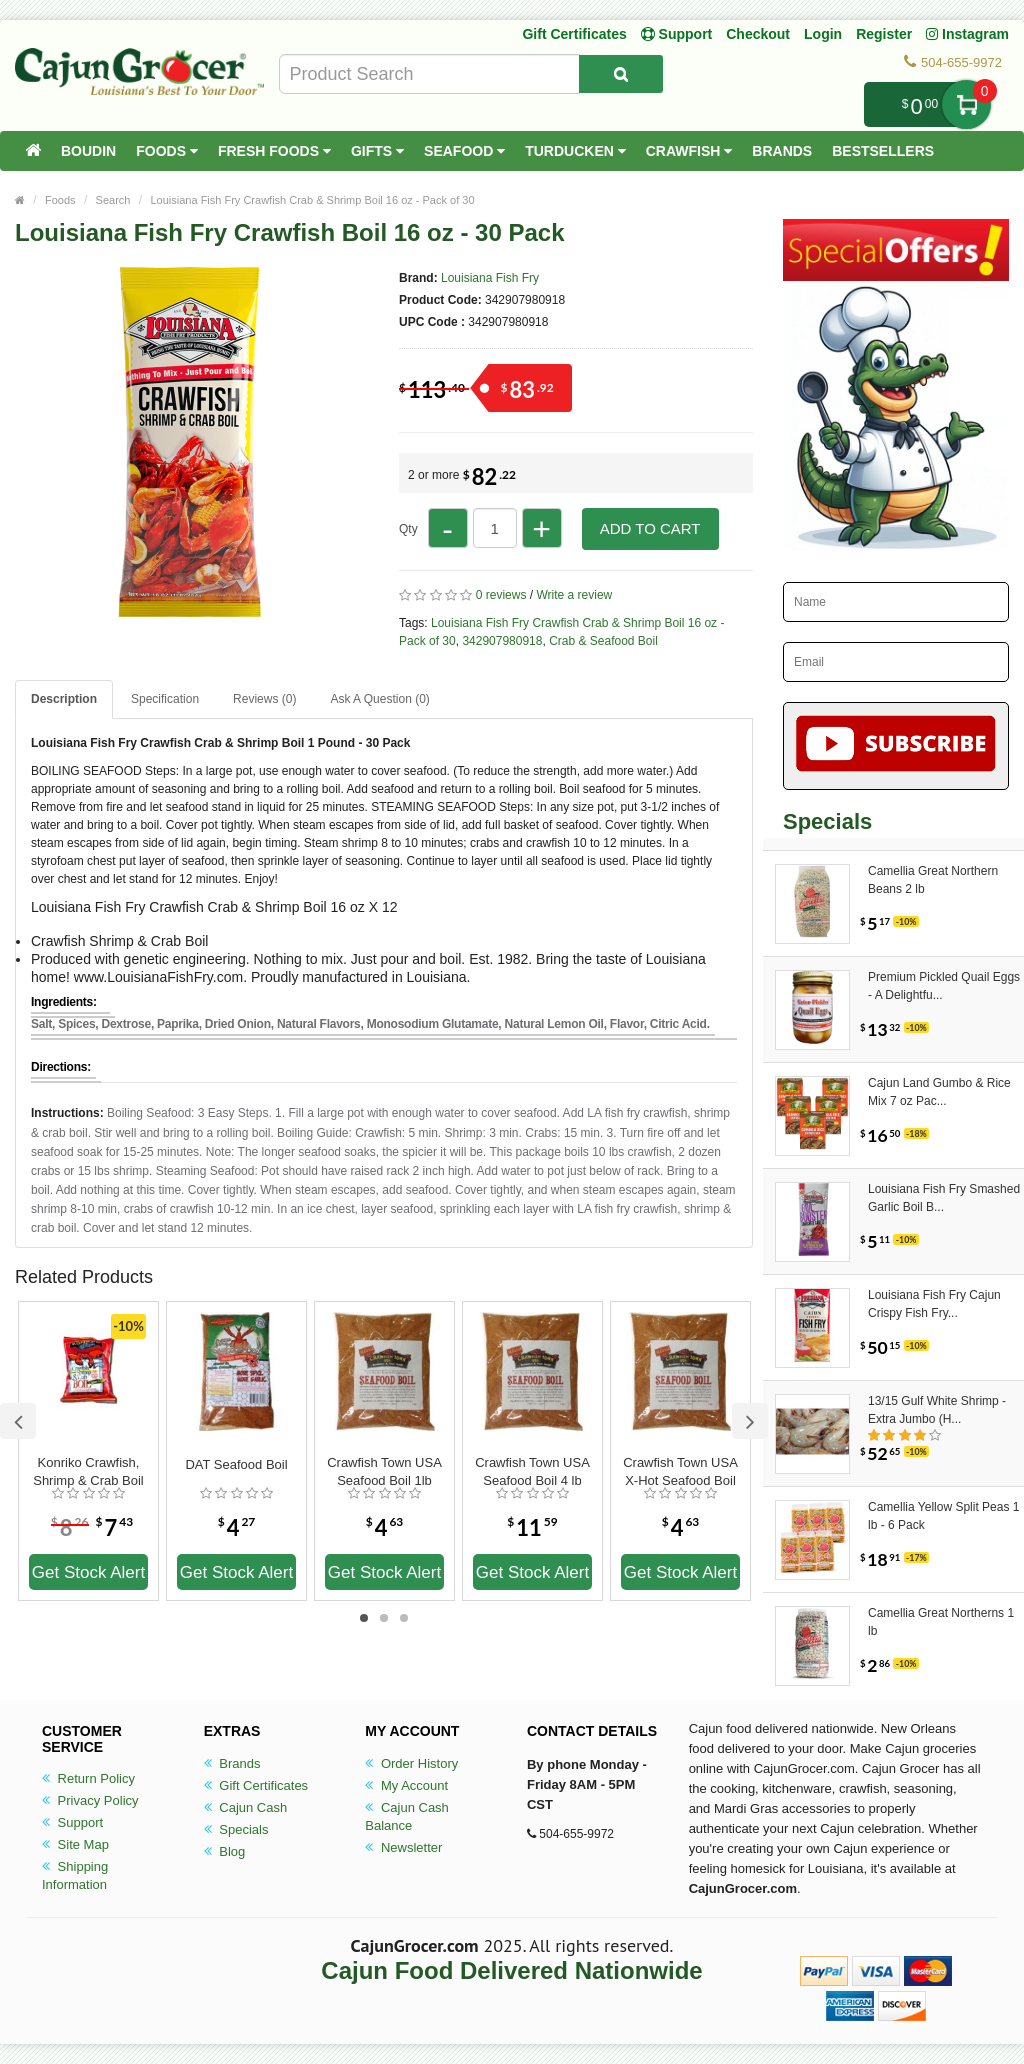 This screenshot has height=2064, width=1024. Describe the element at coordinates (379, 699) in the screenshot. I see `Ask A Question ()` at that location.